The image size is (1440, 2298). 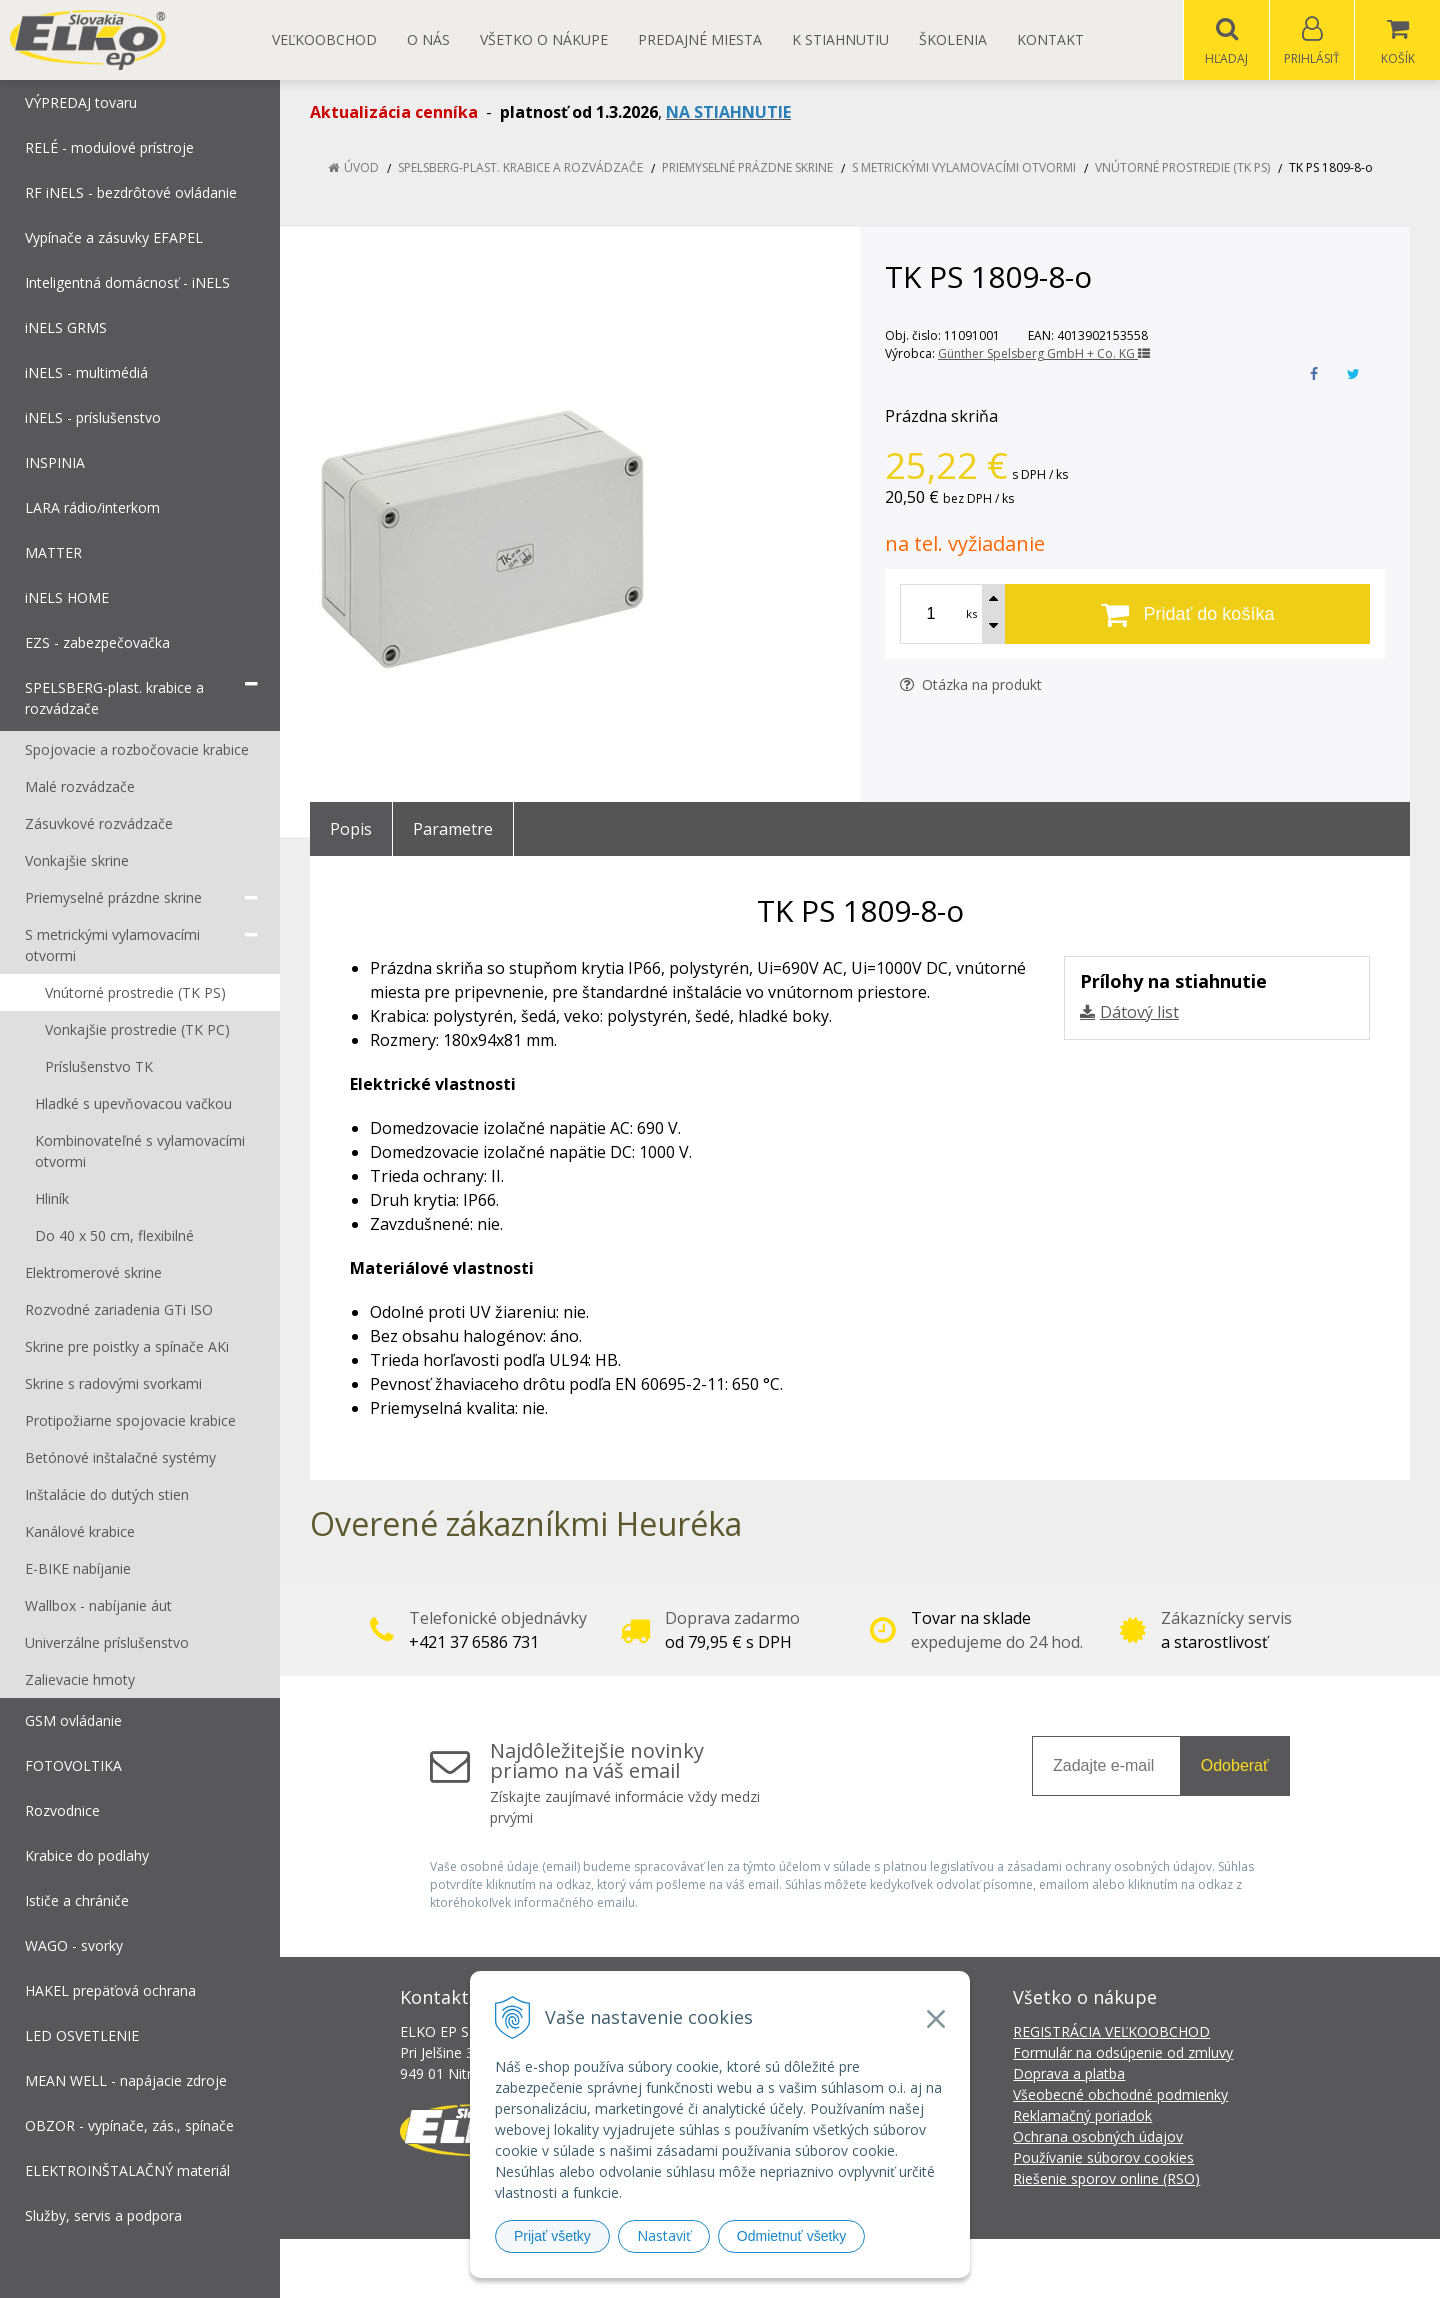 What do you see at coordinates (1069, 2074) in the screenshot?
I see `Doprava a platba` at bounding box center [1069, 2074].